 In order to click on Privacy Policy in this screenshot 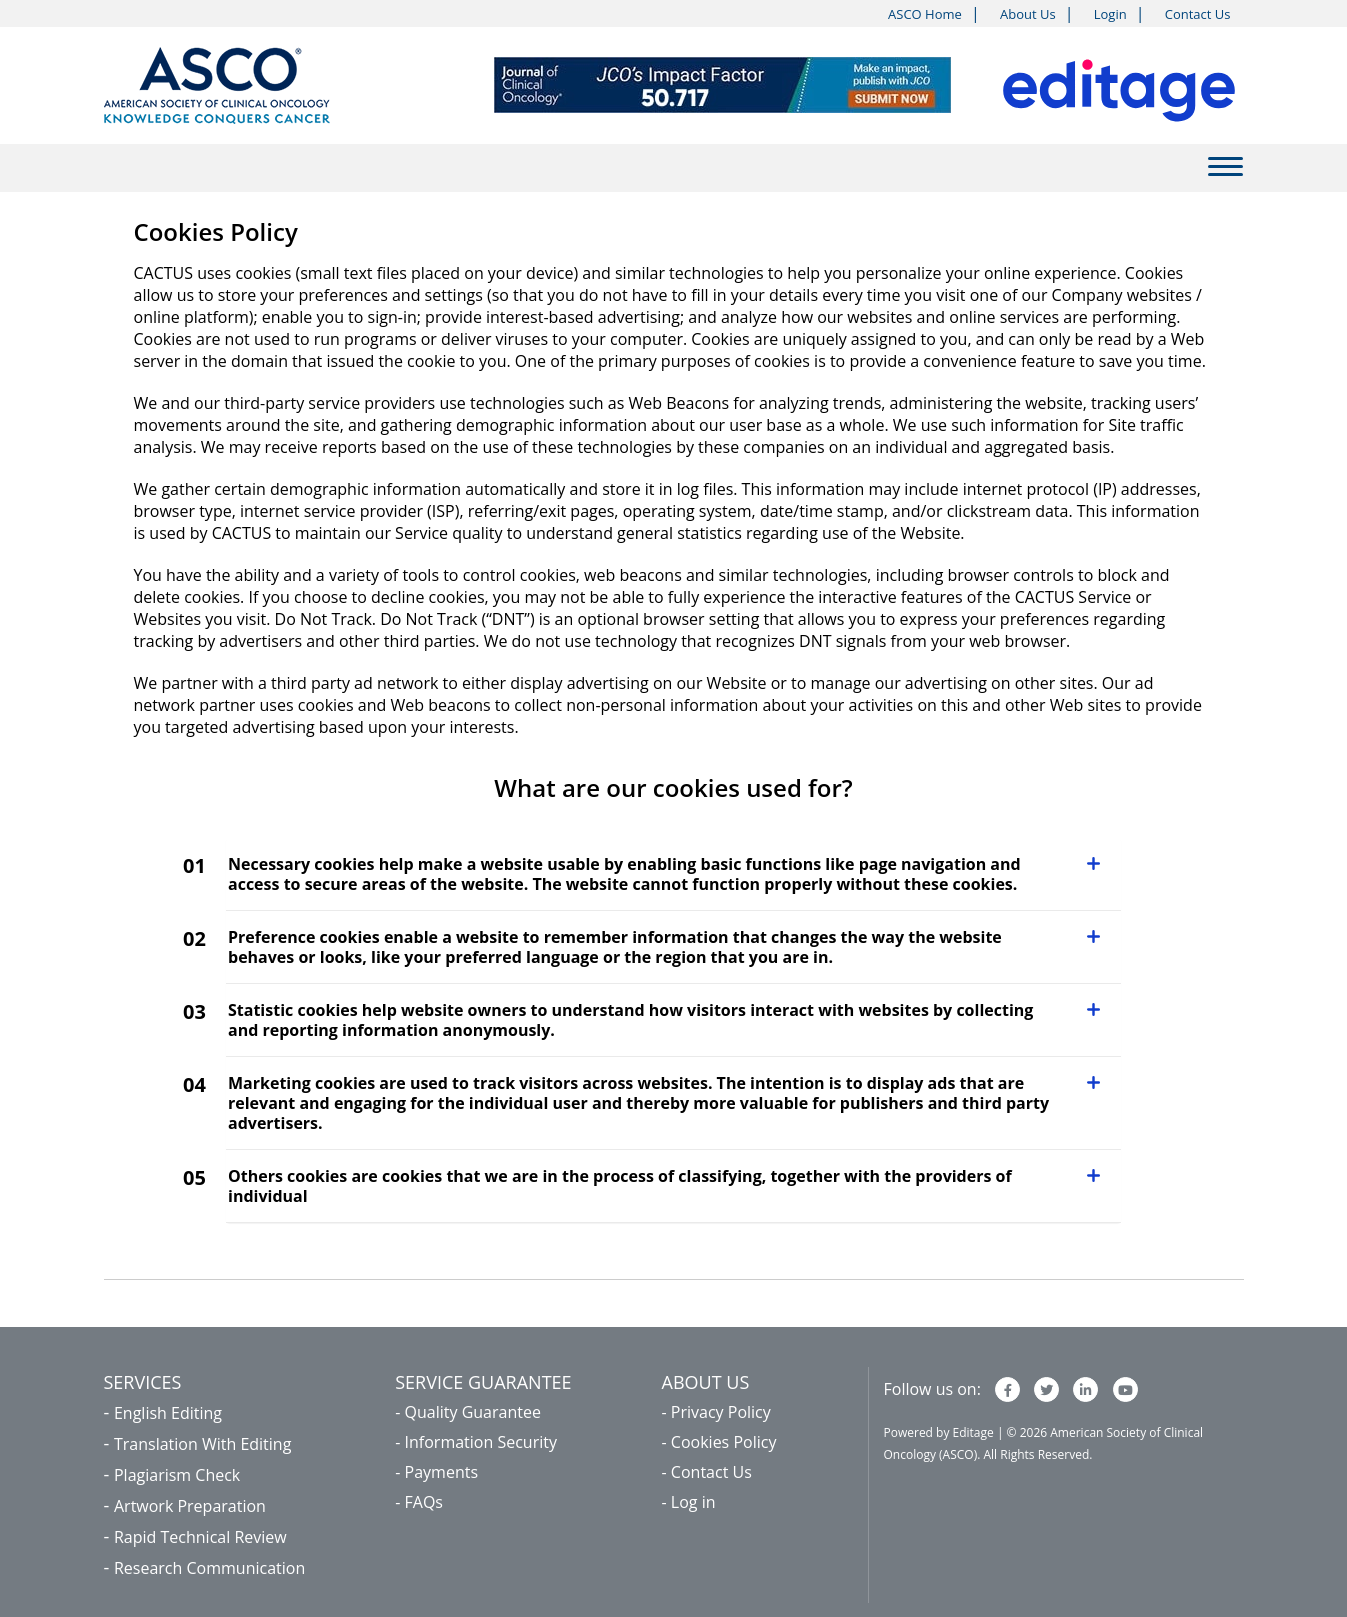, I will do `click(721, 1412)`.